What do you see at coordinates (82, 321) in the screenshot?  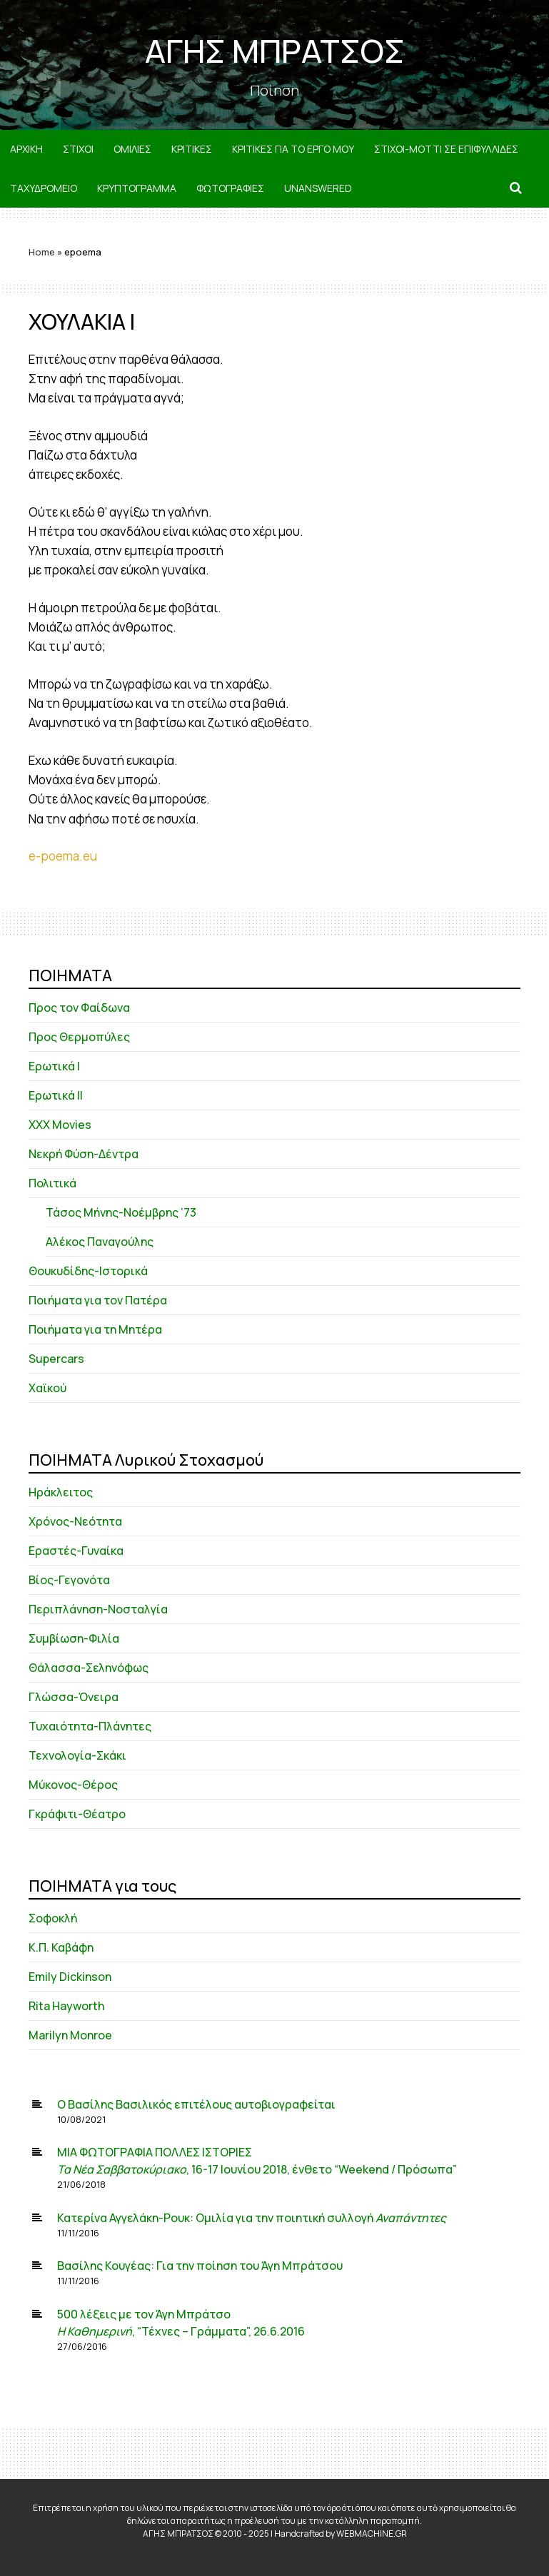 I see `ΧΟΥΛΑΚΙΑ Ι` at bounding box center [82, 321].